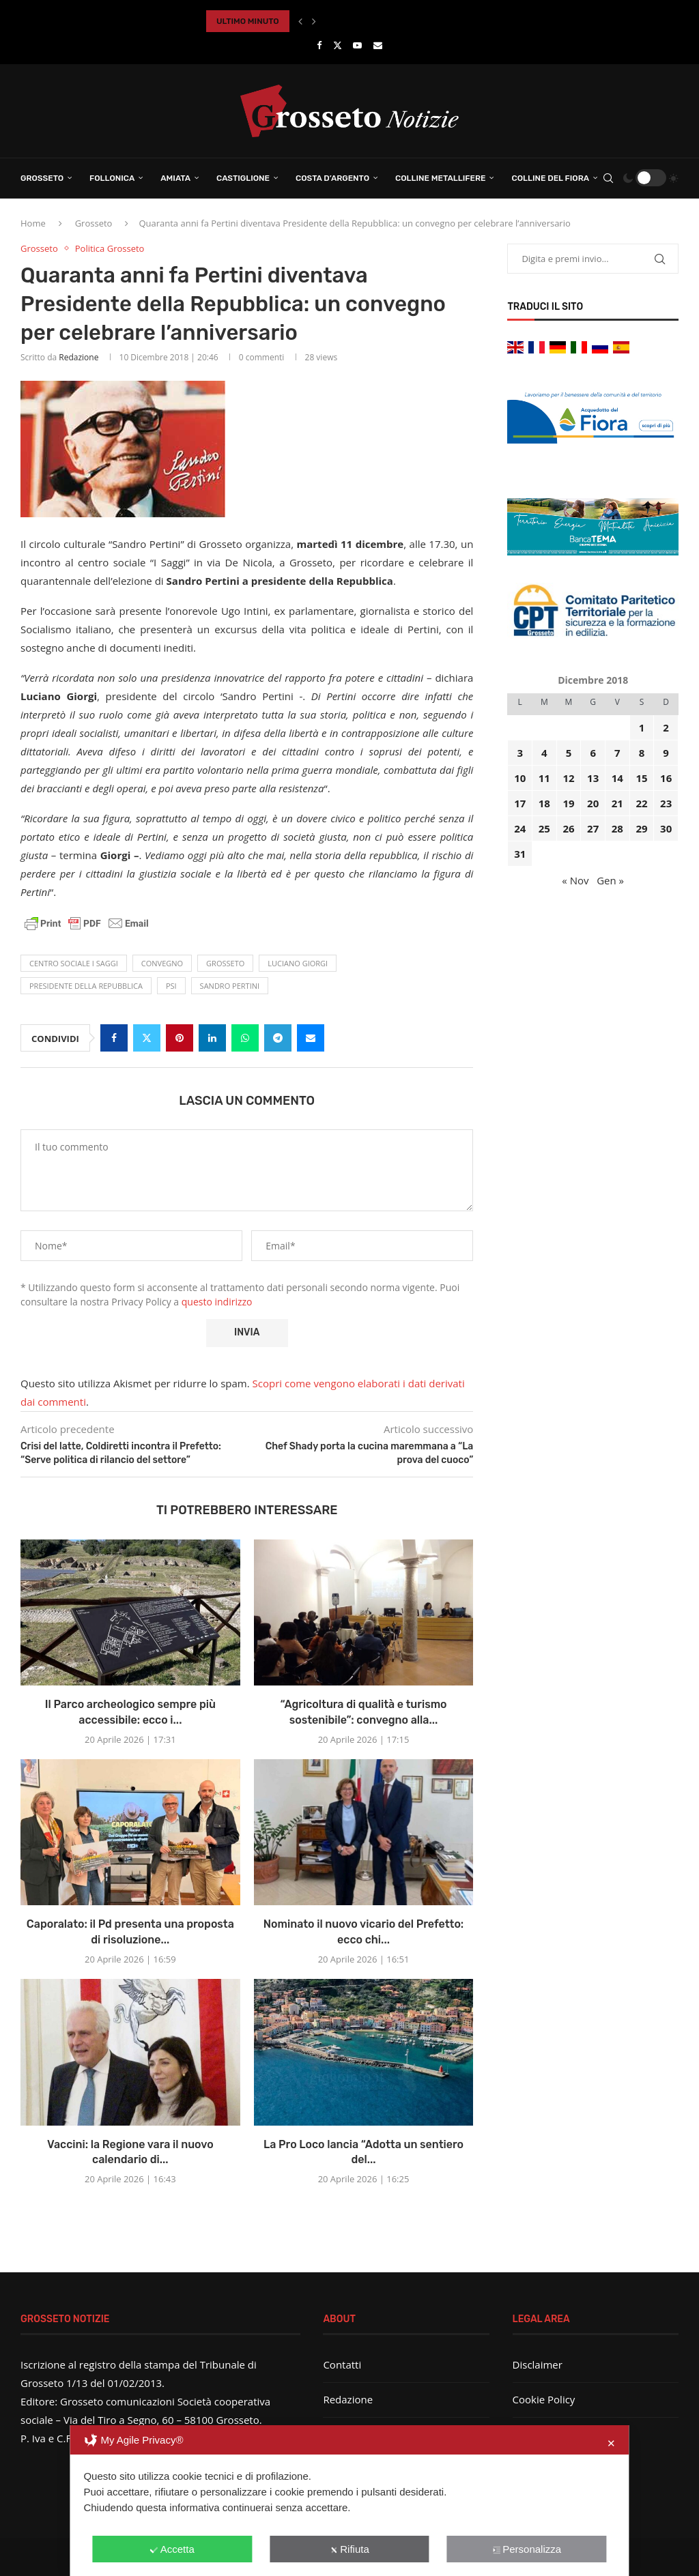  I want to click on Grosseto, so click(41, 178).